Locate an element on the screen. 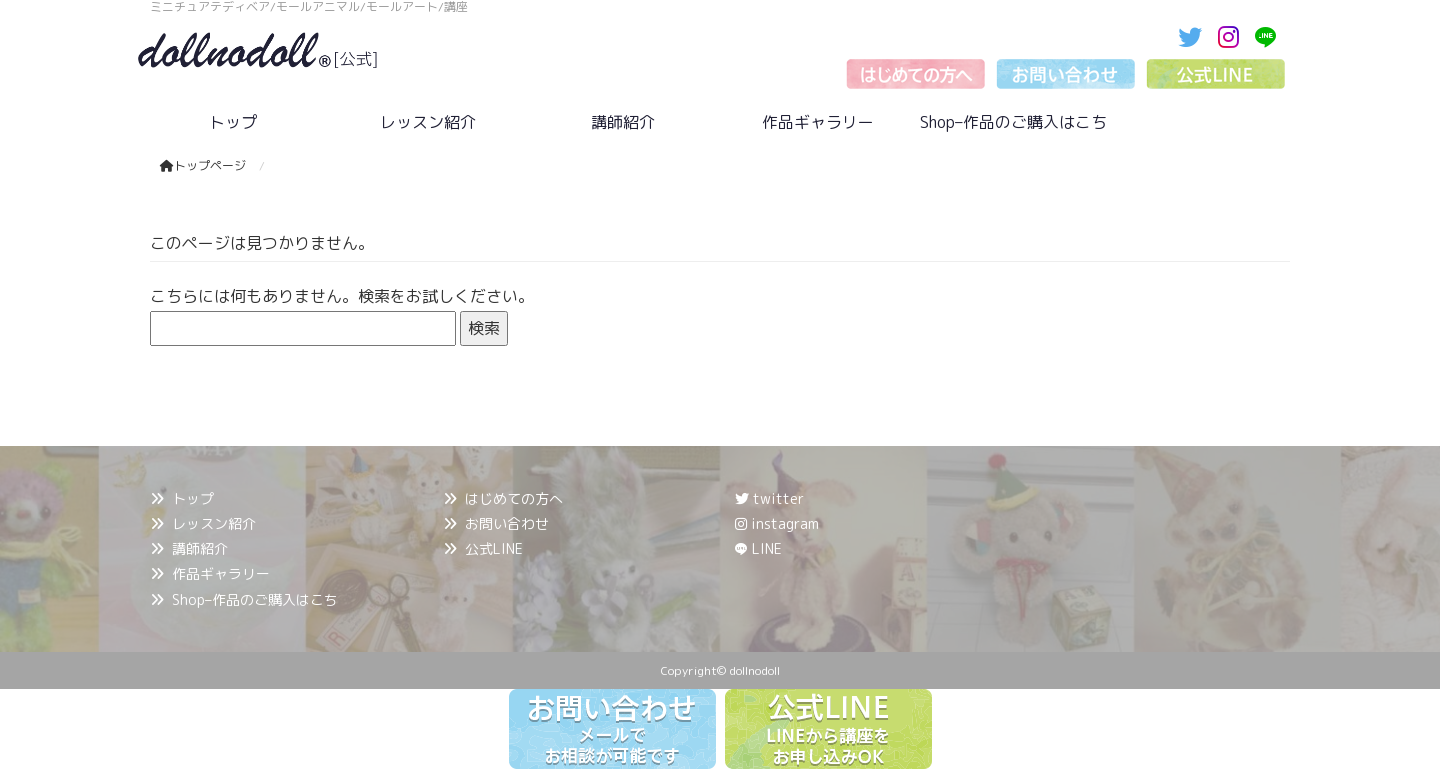  はじめての方へ is located at coordinates (514, 498).